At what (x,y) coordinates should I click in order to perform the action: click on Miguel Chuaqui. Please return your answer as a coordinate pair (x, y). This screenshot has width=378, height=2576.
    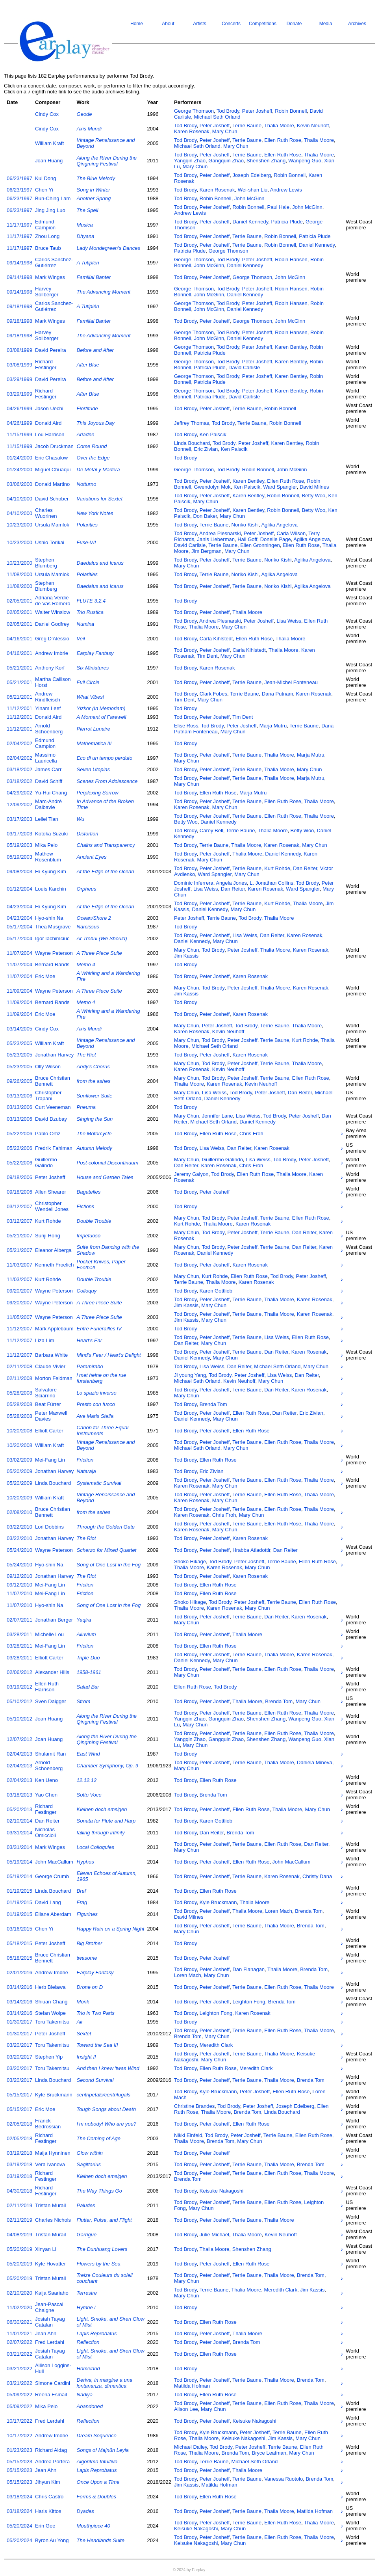
    Looking at the image, I should click on (52, 469).